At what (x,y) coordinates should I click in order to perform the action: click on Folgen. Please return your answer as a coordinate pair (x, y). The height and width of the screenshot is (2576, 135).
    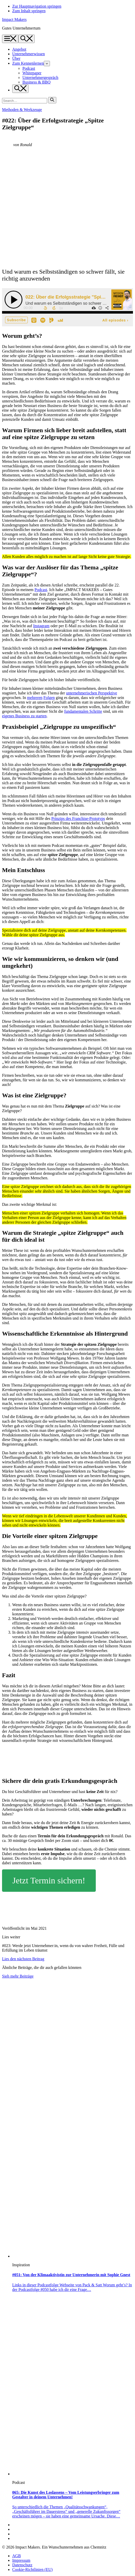
    Looking at the image, I should click on (49, 697).